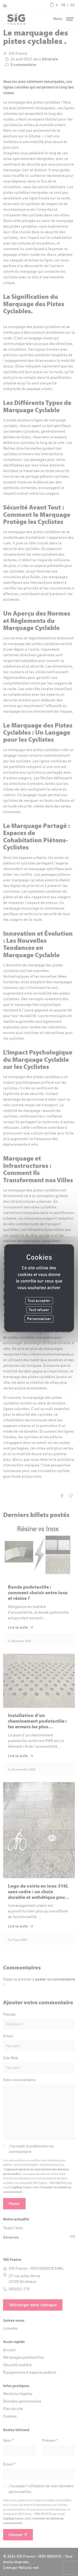 This screenshot has height=2576, width=78. What do you see at coordinates (39, 1319) in the screenshot?
I see `Personnaliser [Personnaliser (fenêtre modale)]` at bounding box center [39, 1319].